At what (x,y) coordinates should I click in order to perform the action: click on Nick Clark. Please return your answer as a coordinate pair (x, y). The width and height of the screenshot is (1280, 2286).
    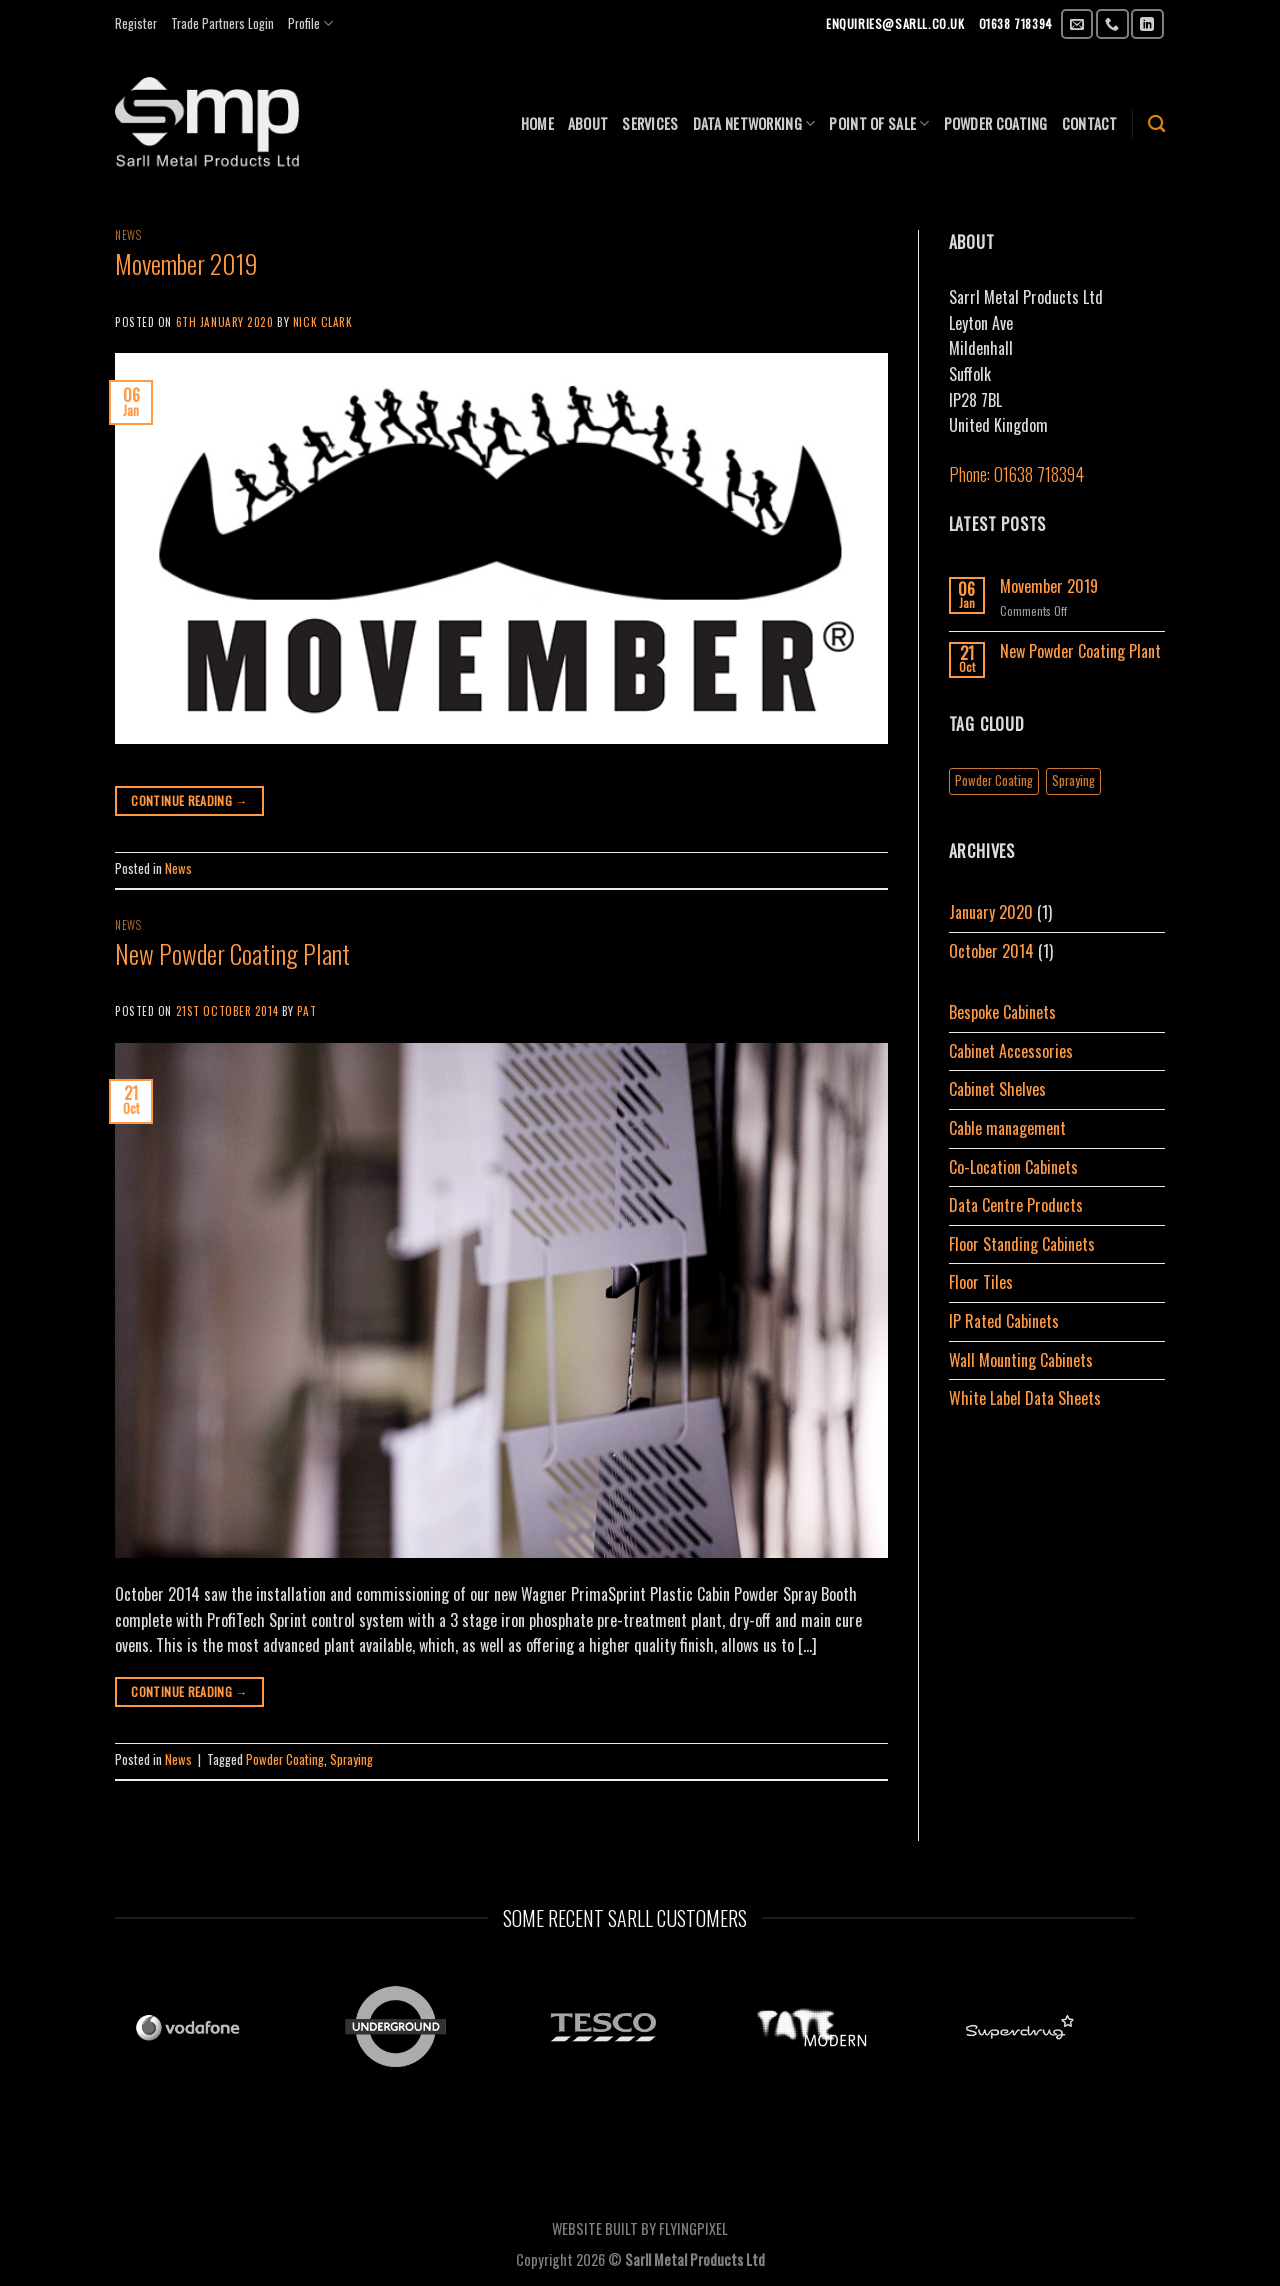
    Looking at the image, I should click on (323, 322).